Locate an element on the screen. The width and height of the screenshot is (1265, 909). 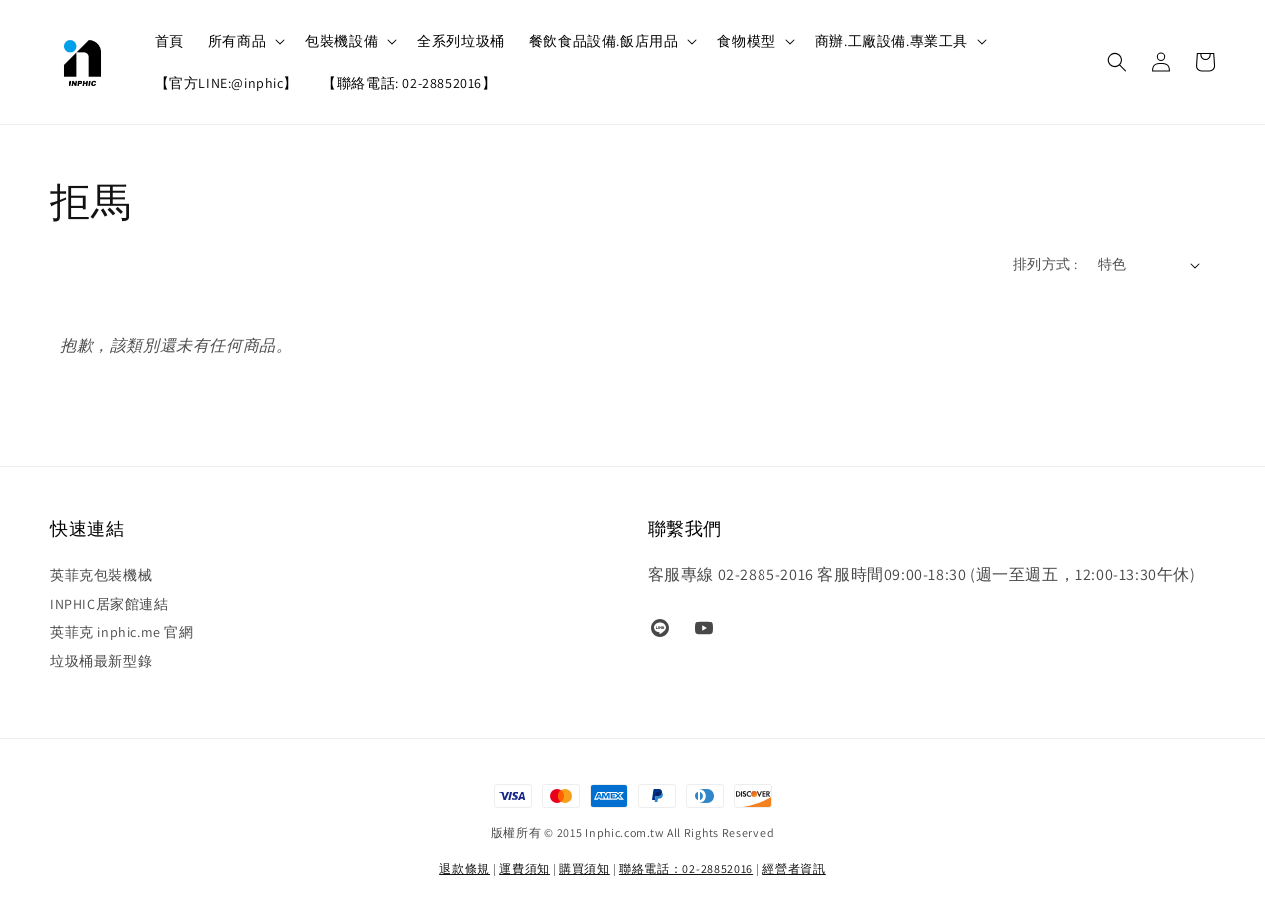
首頁 is located at coordinates (169, 41).